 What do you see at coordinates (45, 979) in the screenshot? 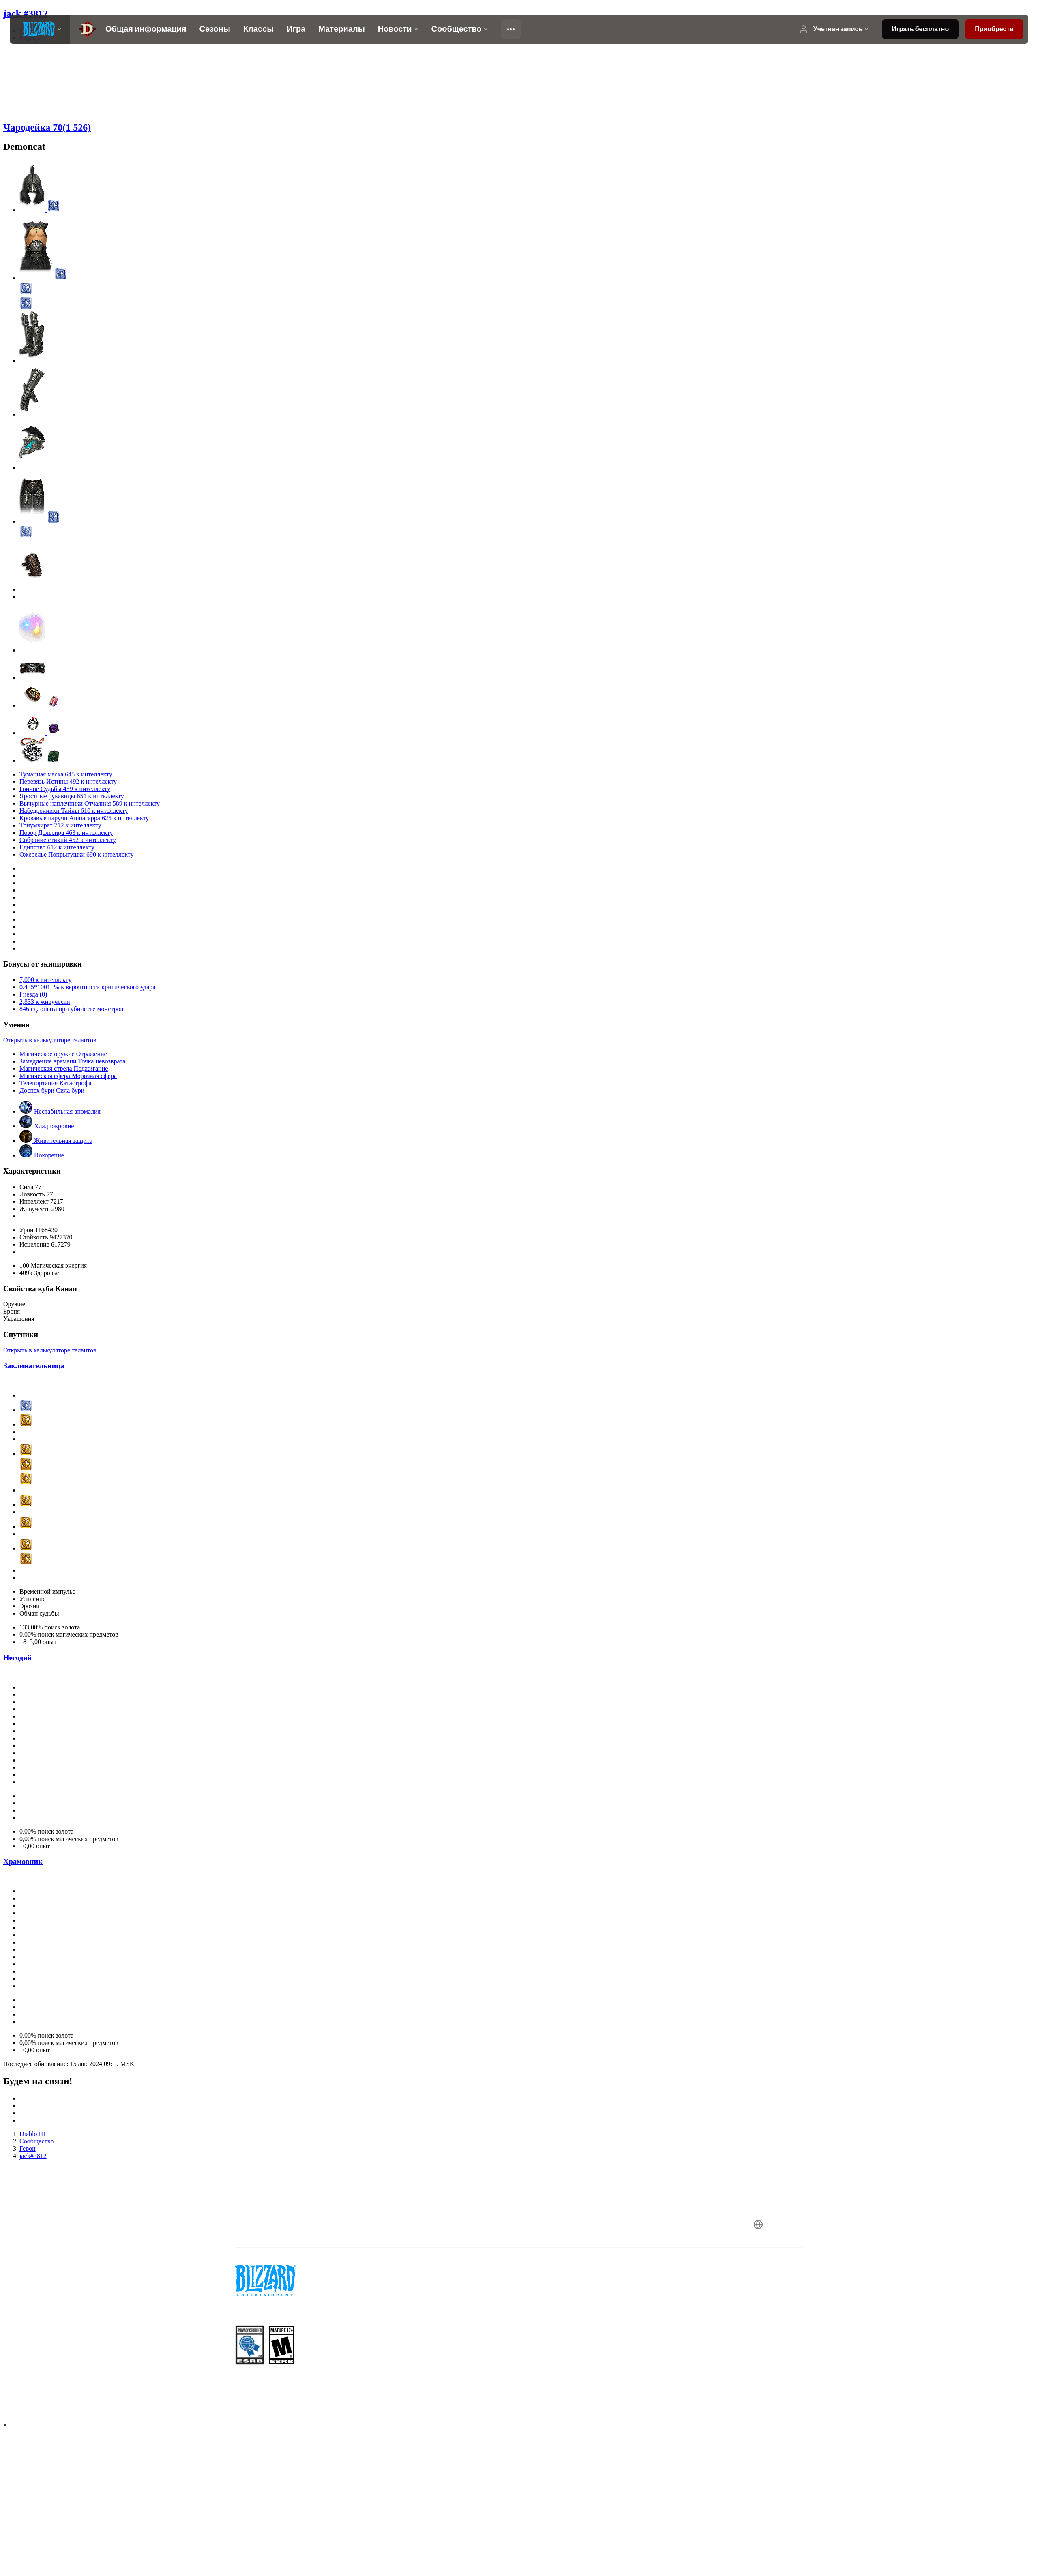
I see `7,000 к интеллекту` at bounding box center [45, 979].